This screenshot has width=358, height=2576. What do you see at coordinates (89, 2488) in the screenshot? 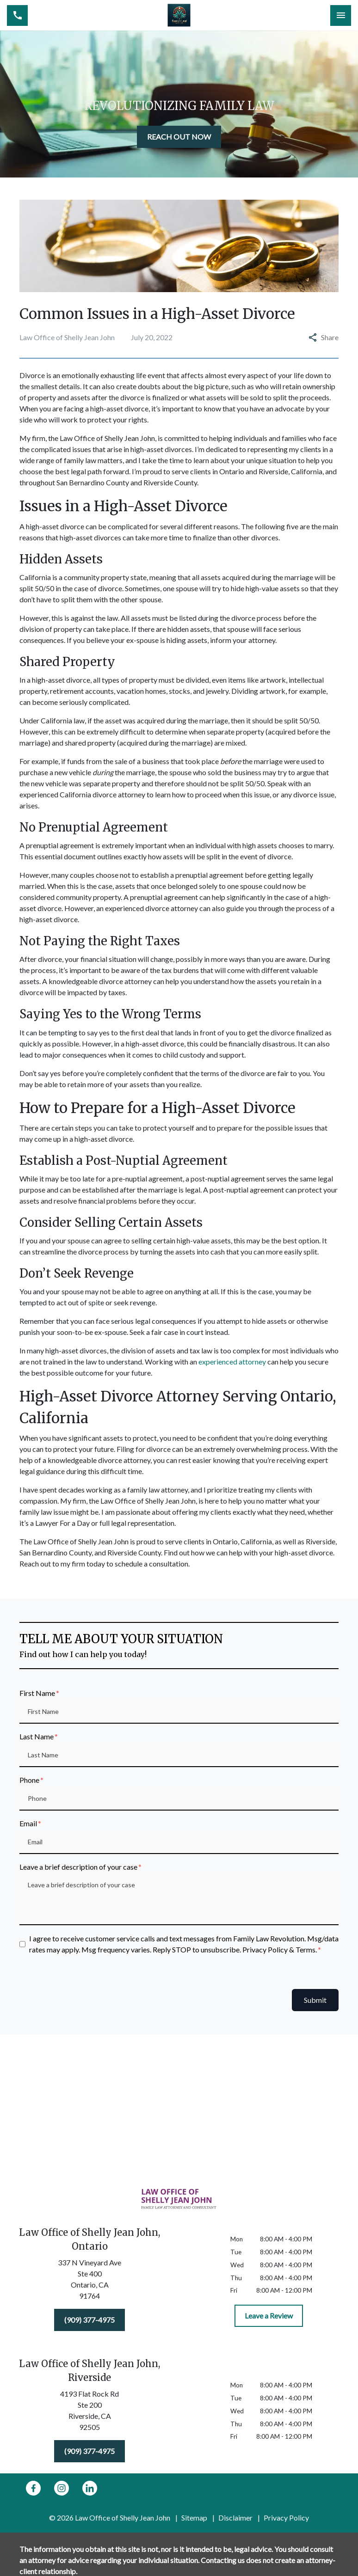
I see `[link to Linkedin (New Window)]` at bounding box center [89, 2488].